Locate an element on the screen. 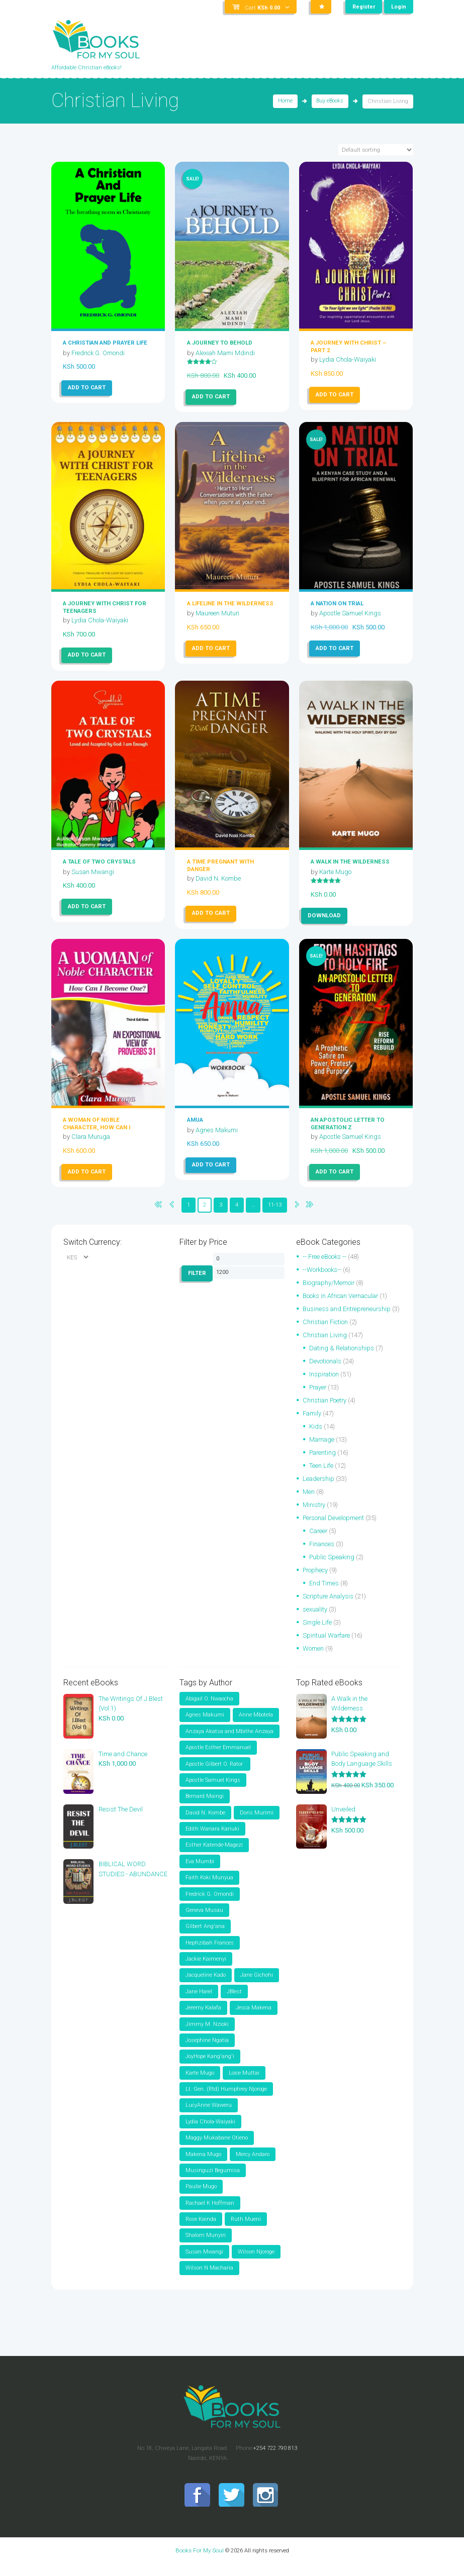 The height and width of the screenshot is (2576, 464). Edith Wariara Kariuki [Edith Wariara Kariuki (1 item)] is located at coordinates (212, 1839).